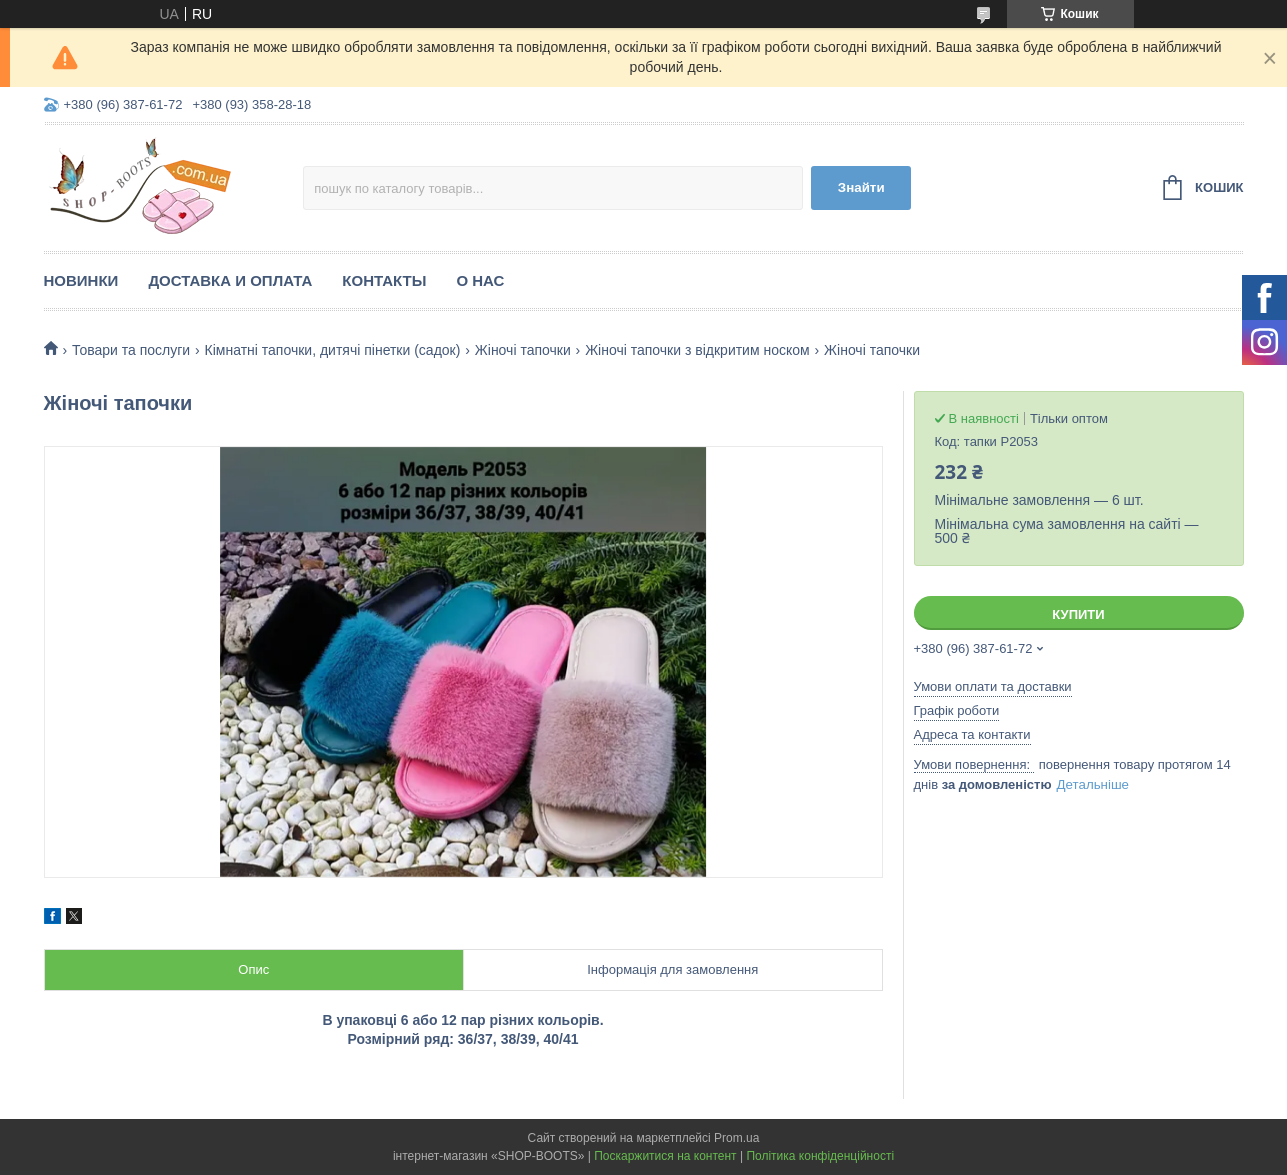  I want to click on Жіночі тапочки з відкритим носком, so click(697, 350).